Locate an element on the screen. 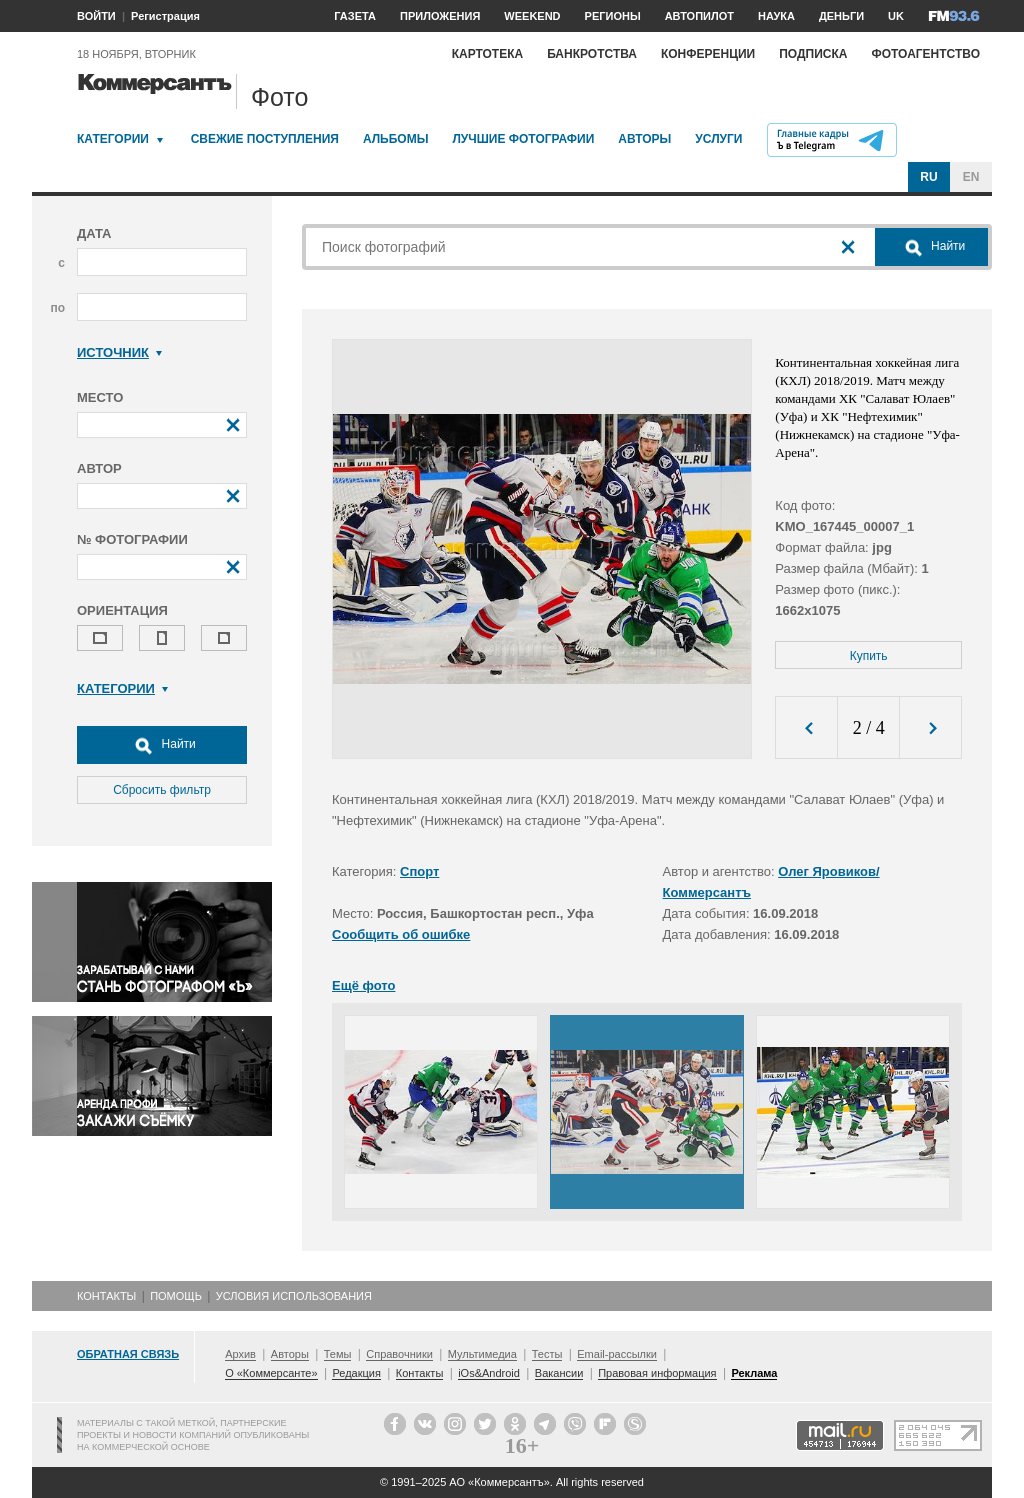 The width and height of the screenshot is (1024, 1498). Спорт is located at coordinates (419, 871).